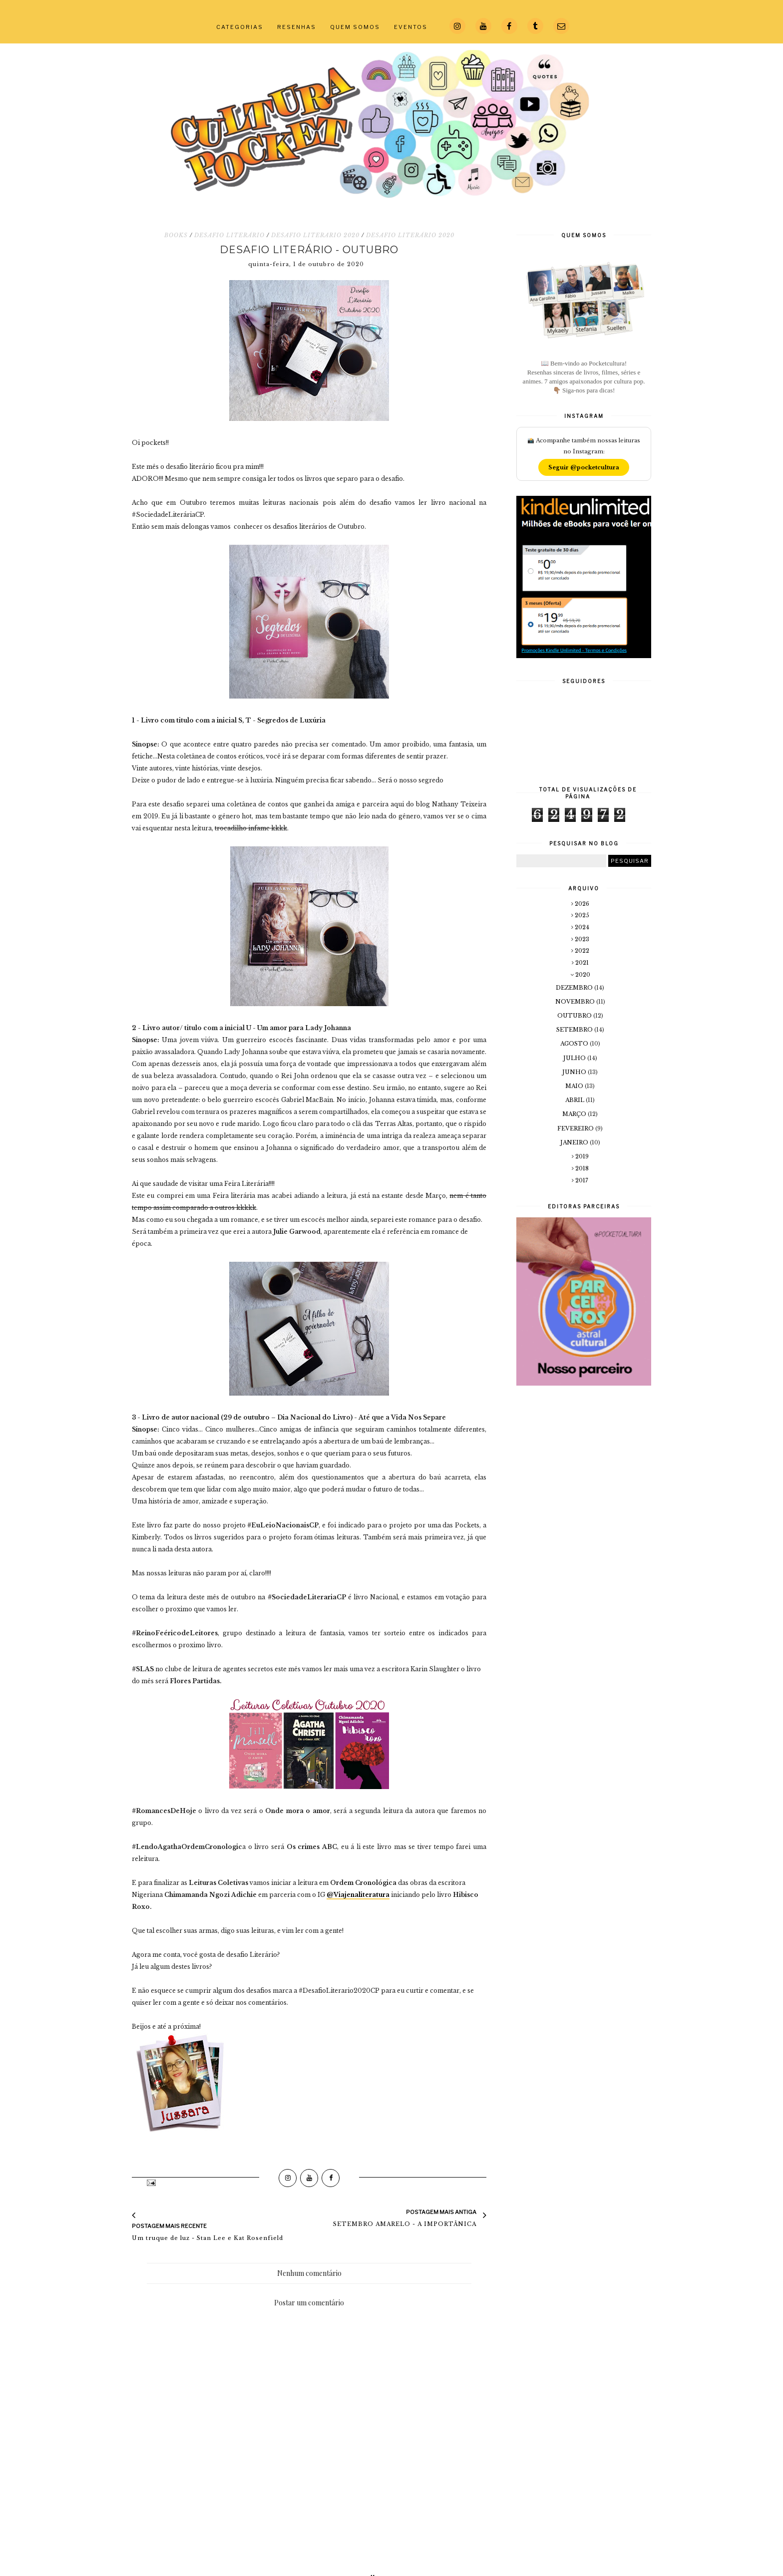  Describe the element at coordinates (315, 235) in the screenshot. I see `DESAFIO LITERARIO 2020` at that location.